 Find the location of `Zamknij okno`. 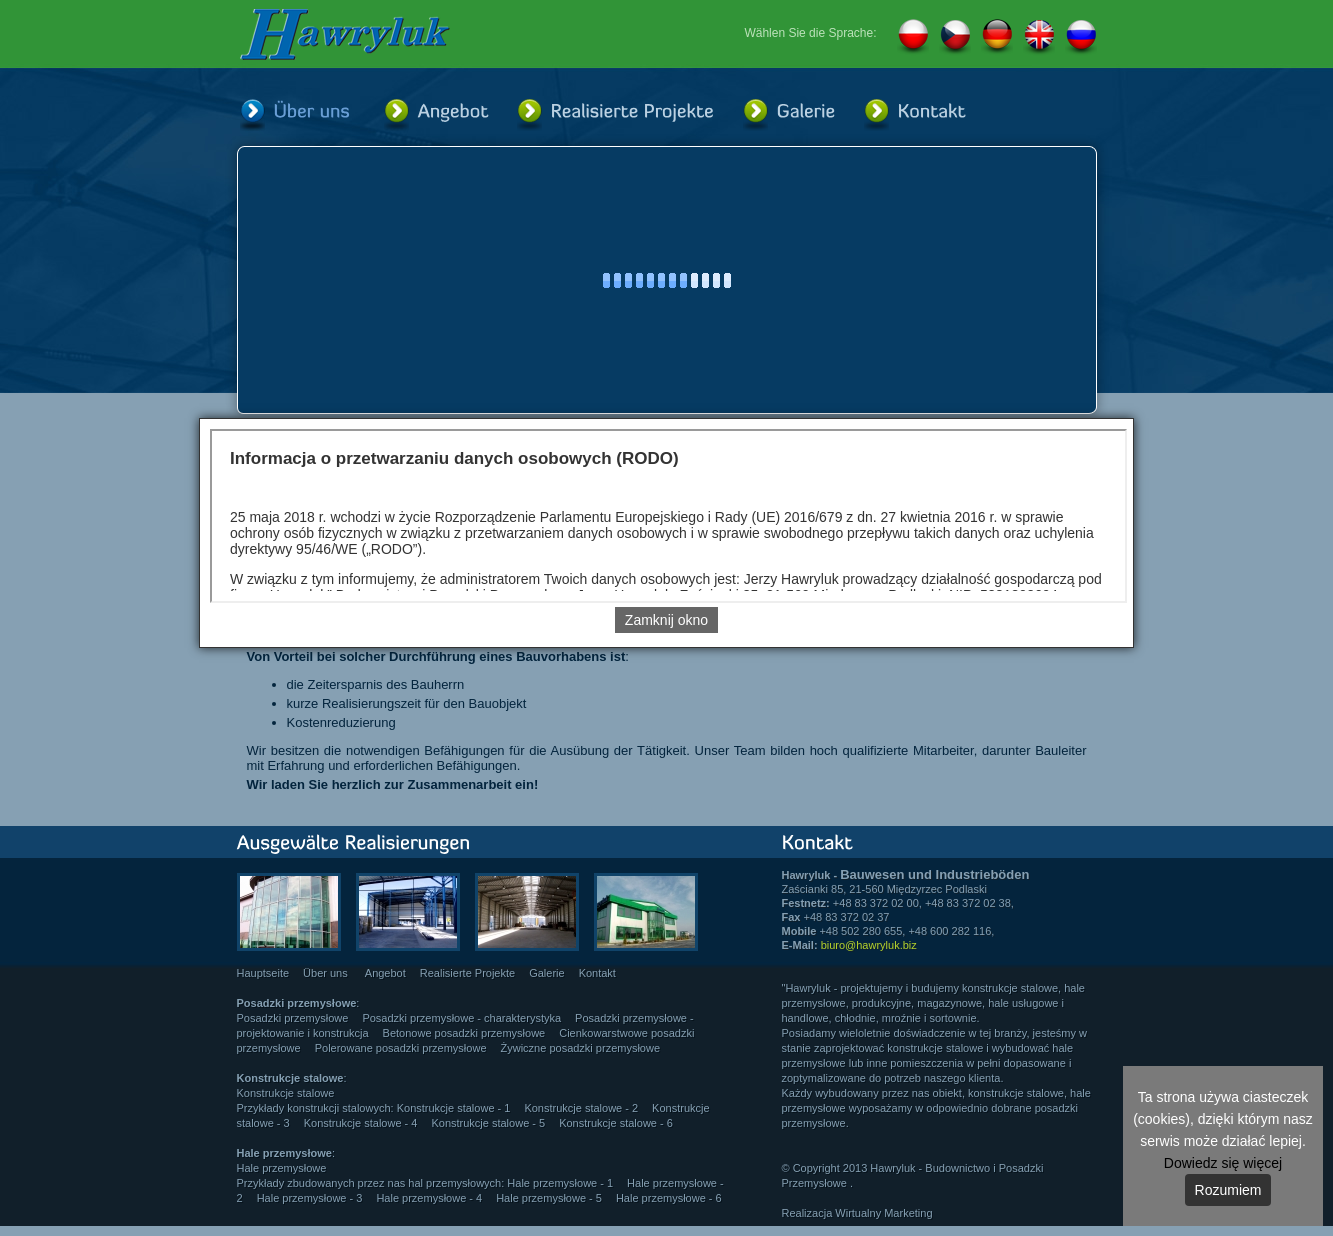

Zamknij okno is located at coordinates (666, 620).